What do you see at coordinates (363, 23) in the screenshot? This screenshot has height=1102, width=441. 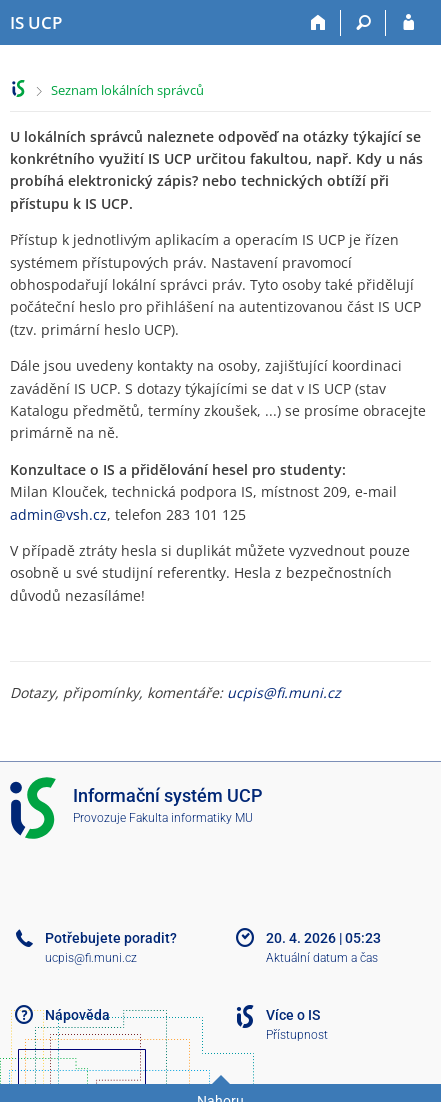 I see `[Vyhledávání]` at bounding box center [363, 23].